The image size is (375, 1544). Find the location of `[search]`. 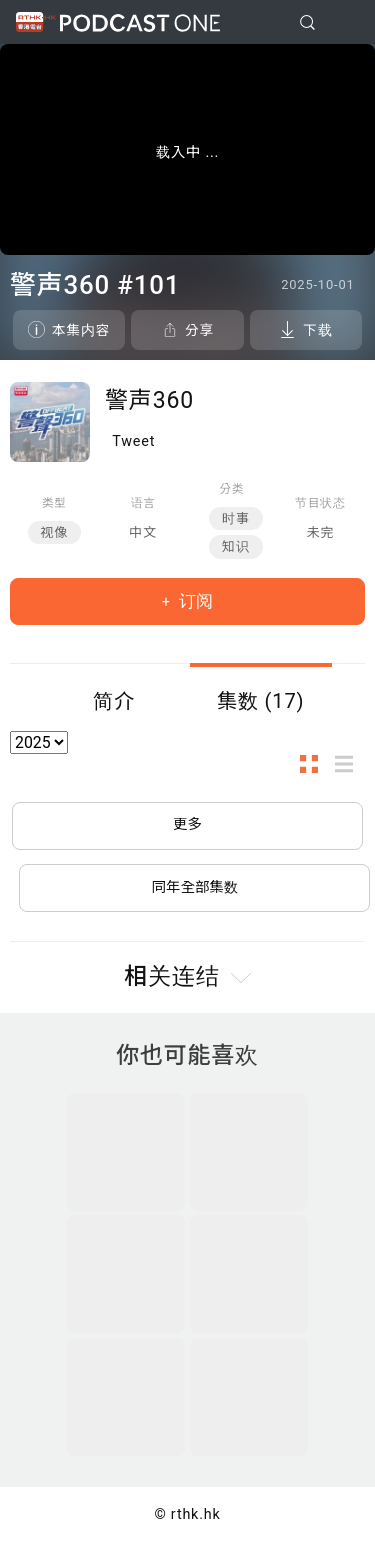

[search] is located at coordinates (307, 22).